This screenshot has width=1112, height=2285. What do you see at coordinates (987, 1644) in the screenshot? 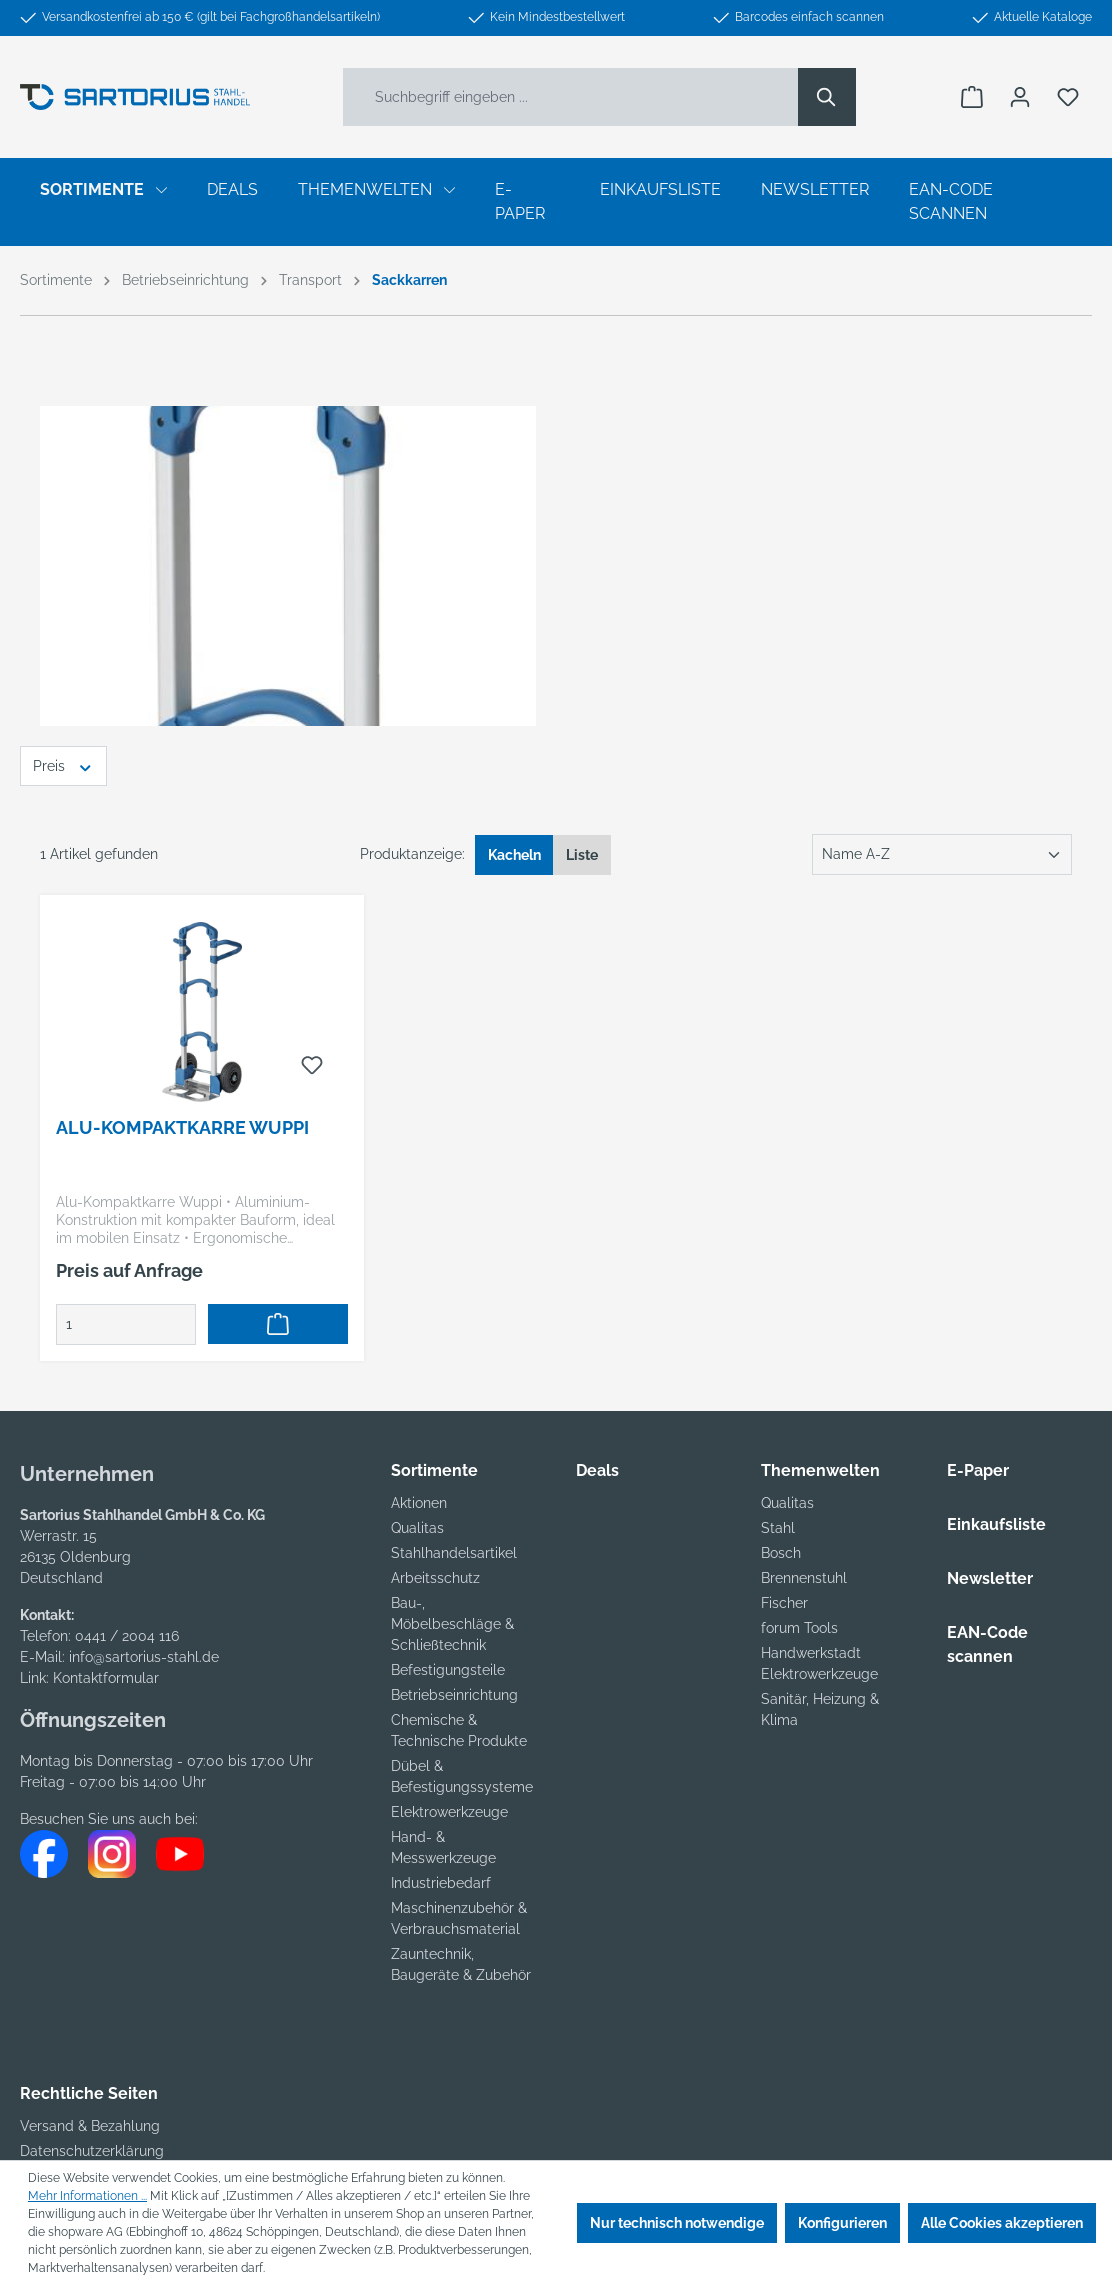
I see `EAN-Code scannen` at bounding box center [987, 1644].